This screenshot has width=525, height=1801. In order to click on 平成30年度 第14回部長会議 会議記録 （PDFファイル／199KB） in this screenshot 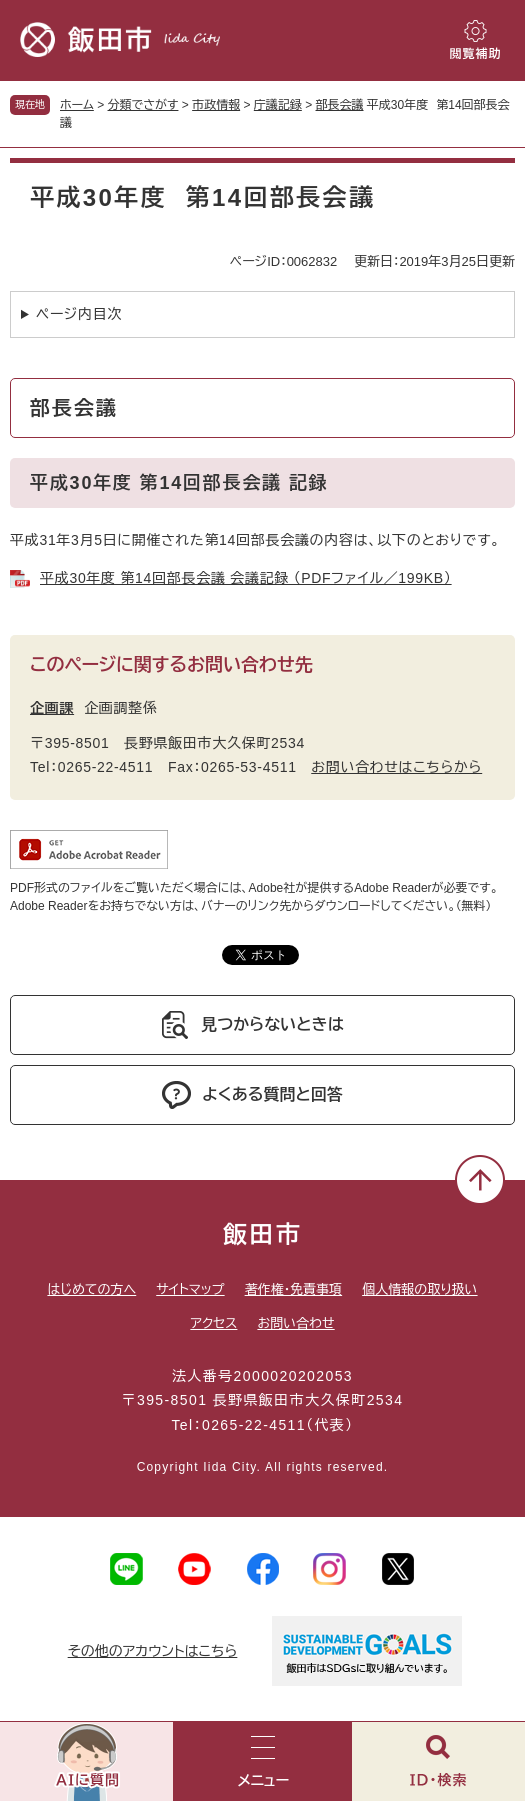, I will do `click(246, 578)`.